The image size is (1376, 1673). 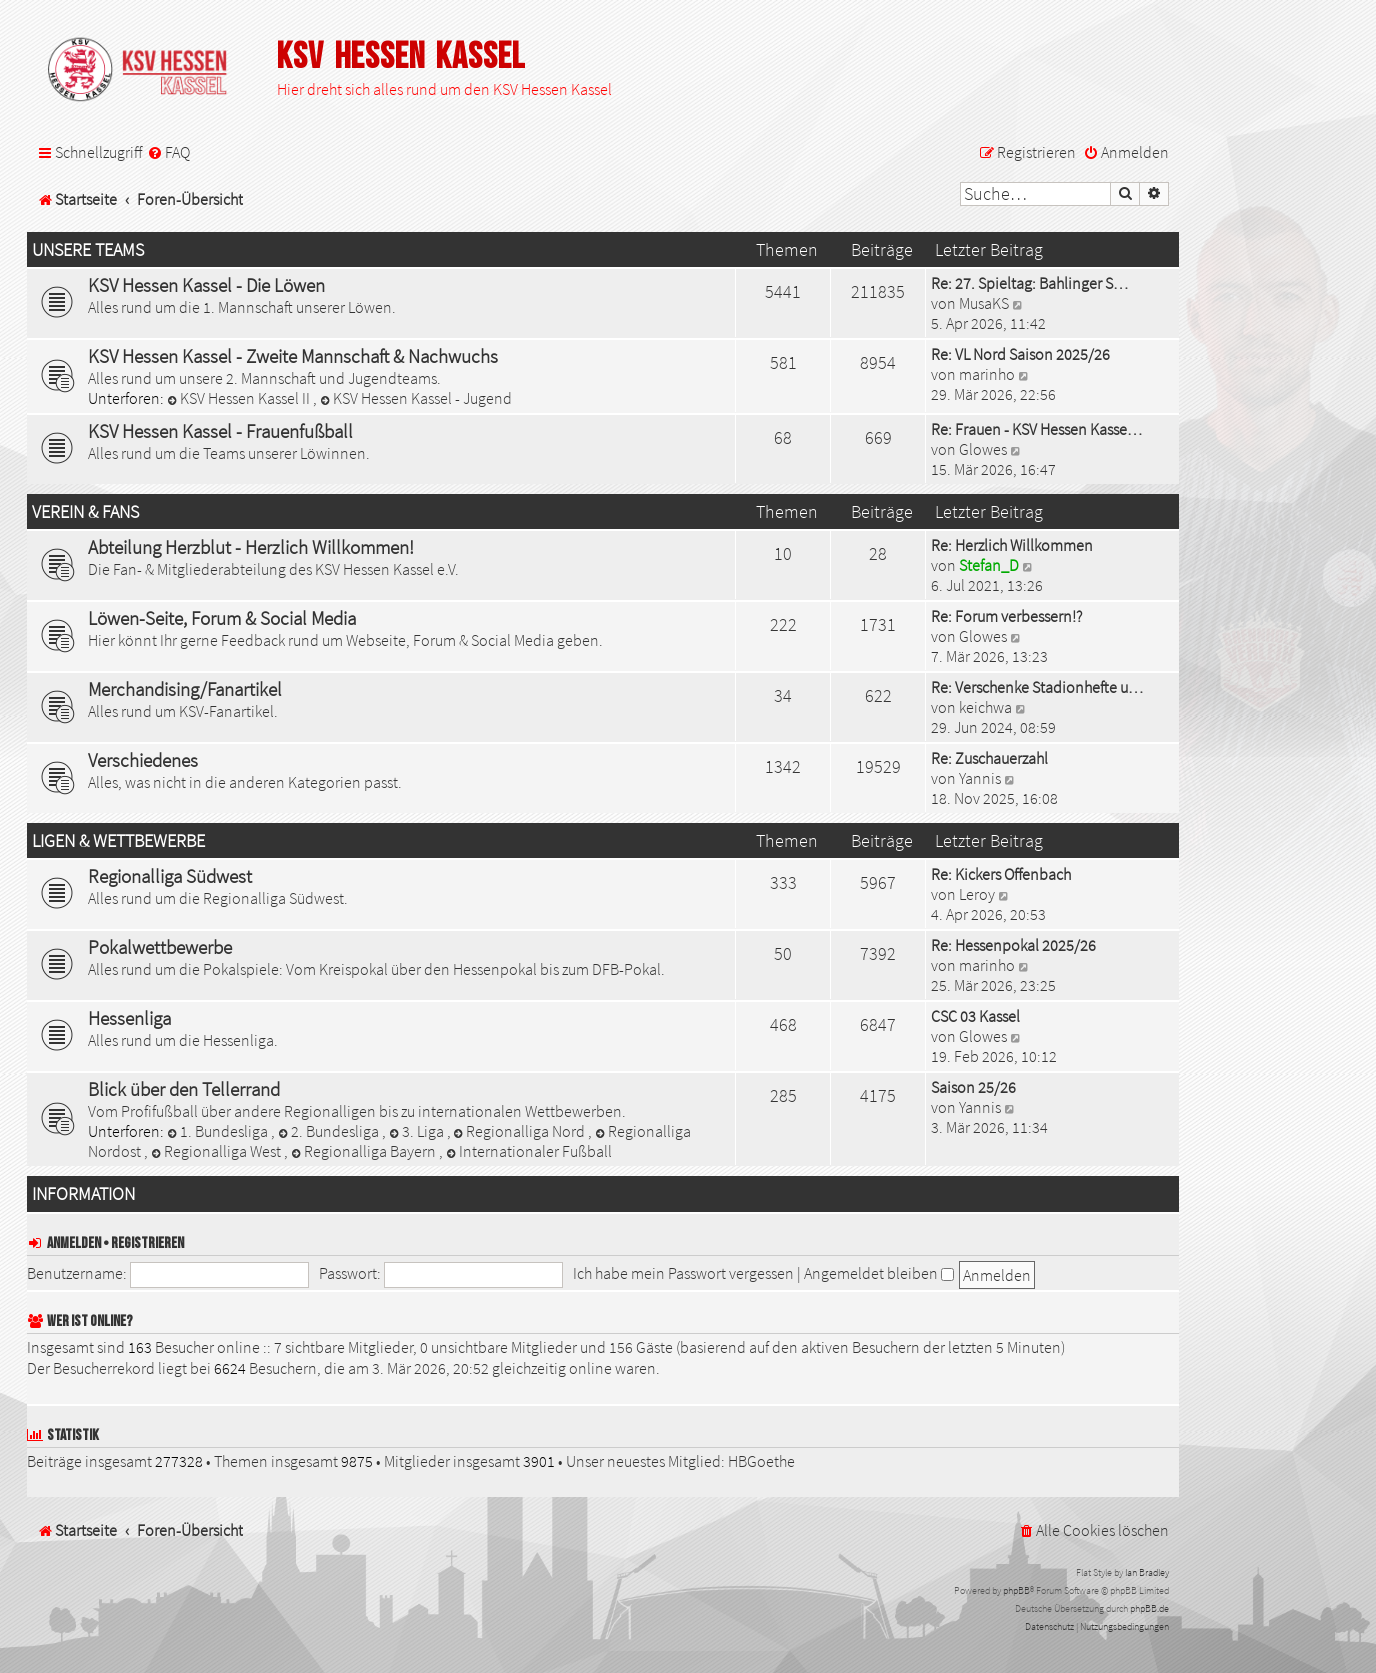 What do you see at coordinates (220, 431) in the screenshot?
I see `KSV Hessen Kassel - Frauenfußball` at bounding box center [220, 431].